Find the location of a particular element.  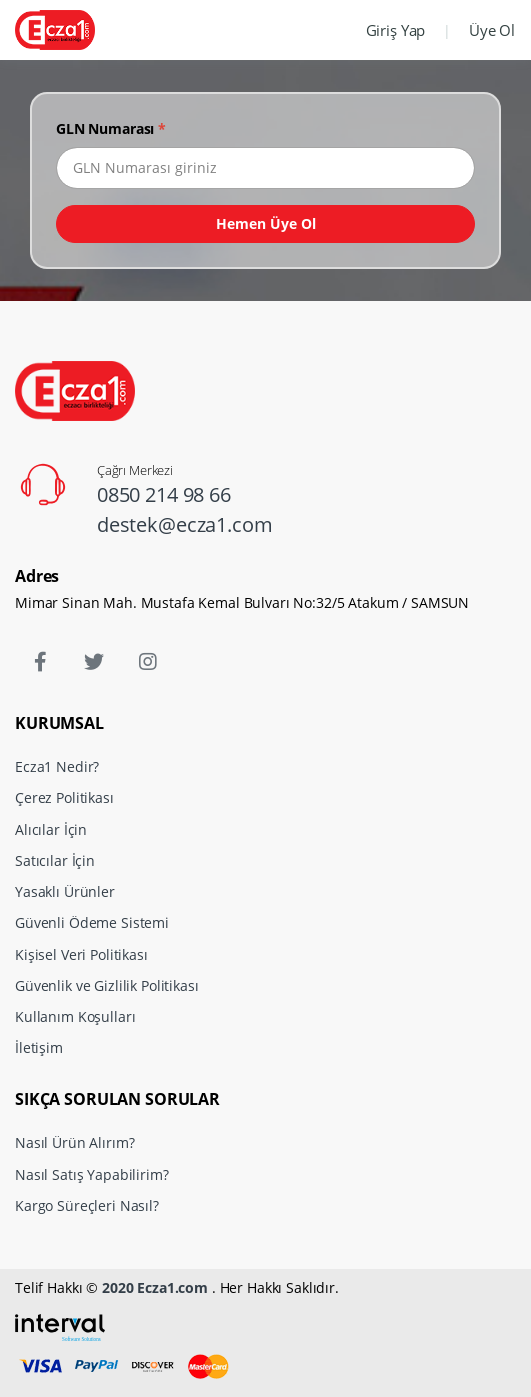

destek@ecza1.com is located at coordinates (185, 524).